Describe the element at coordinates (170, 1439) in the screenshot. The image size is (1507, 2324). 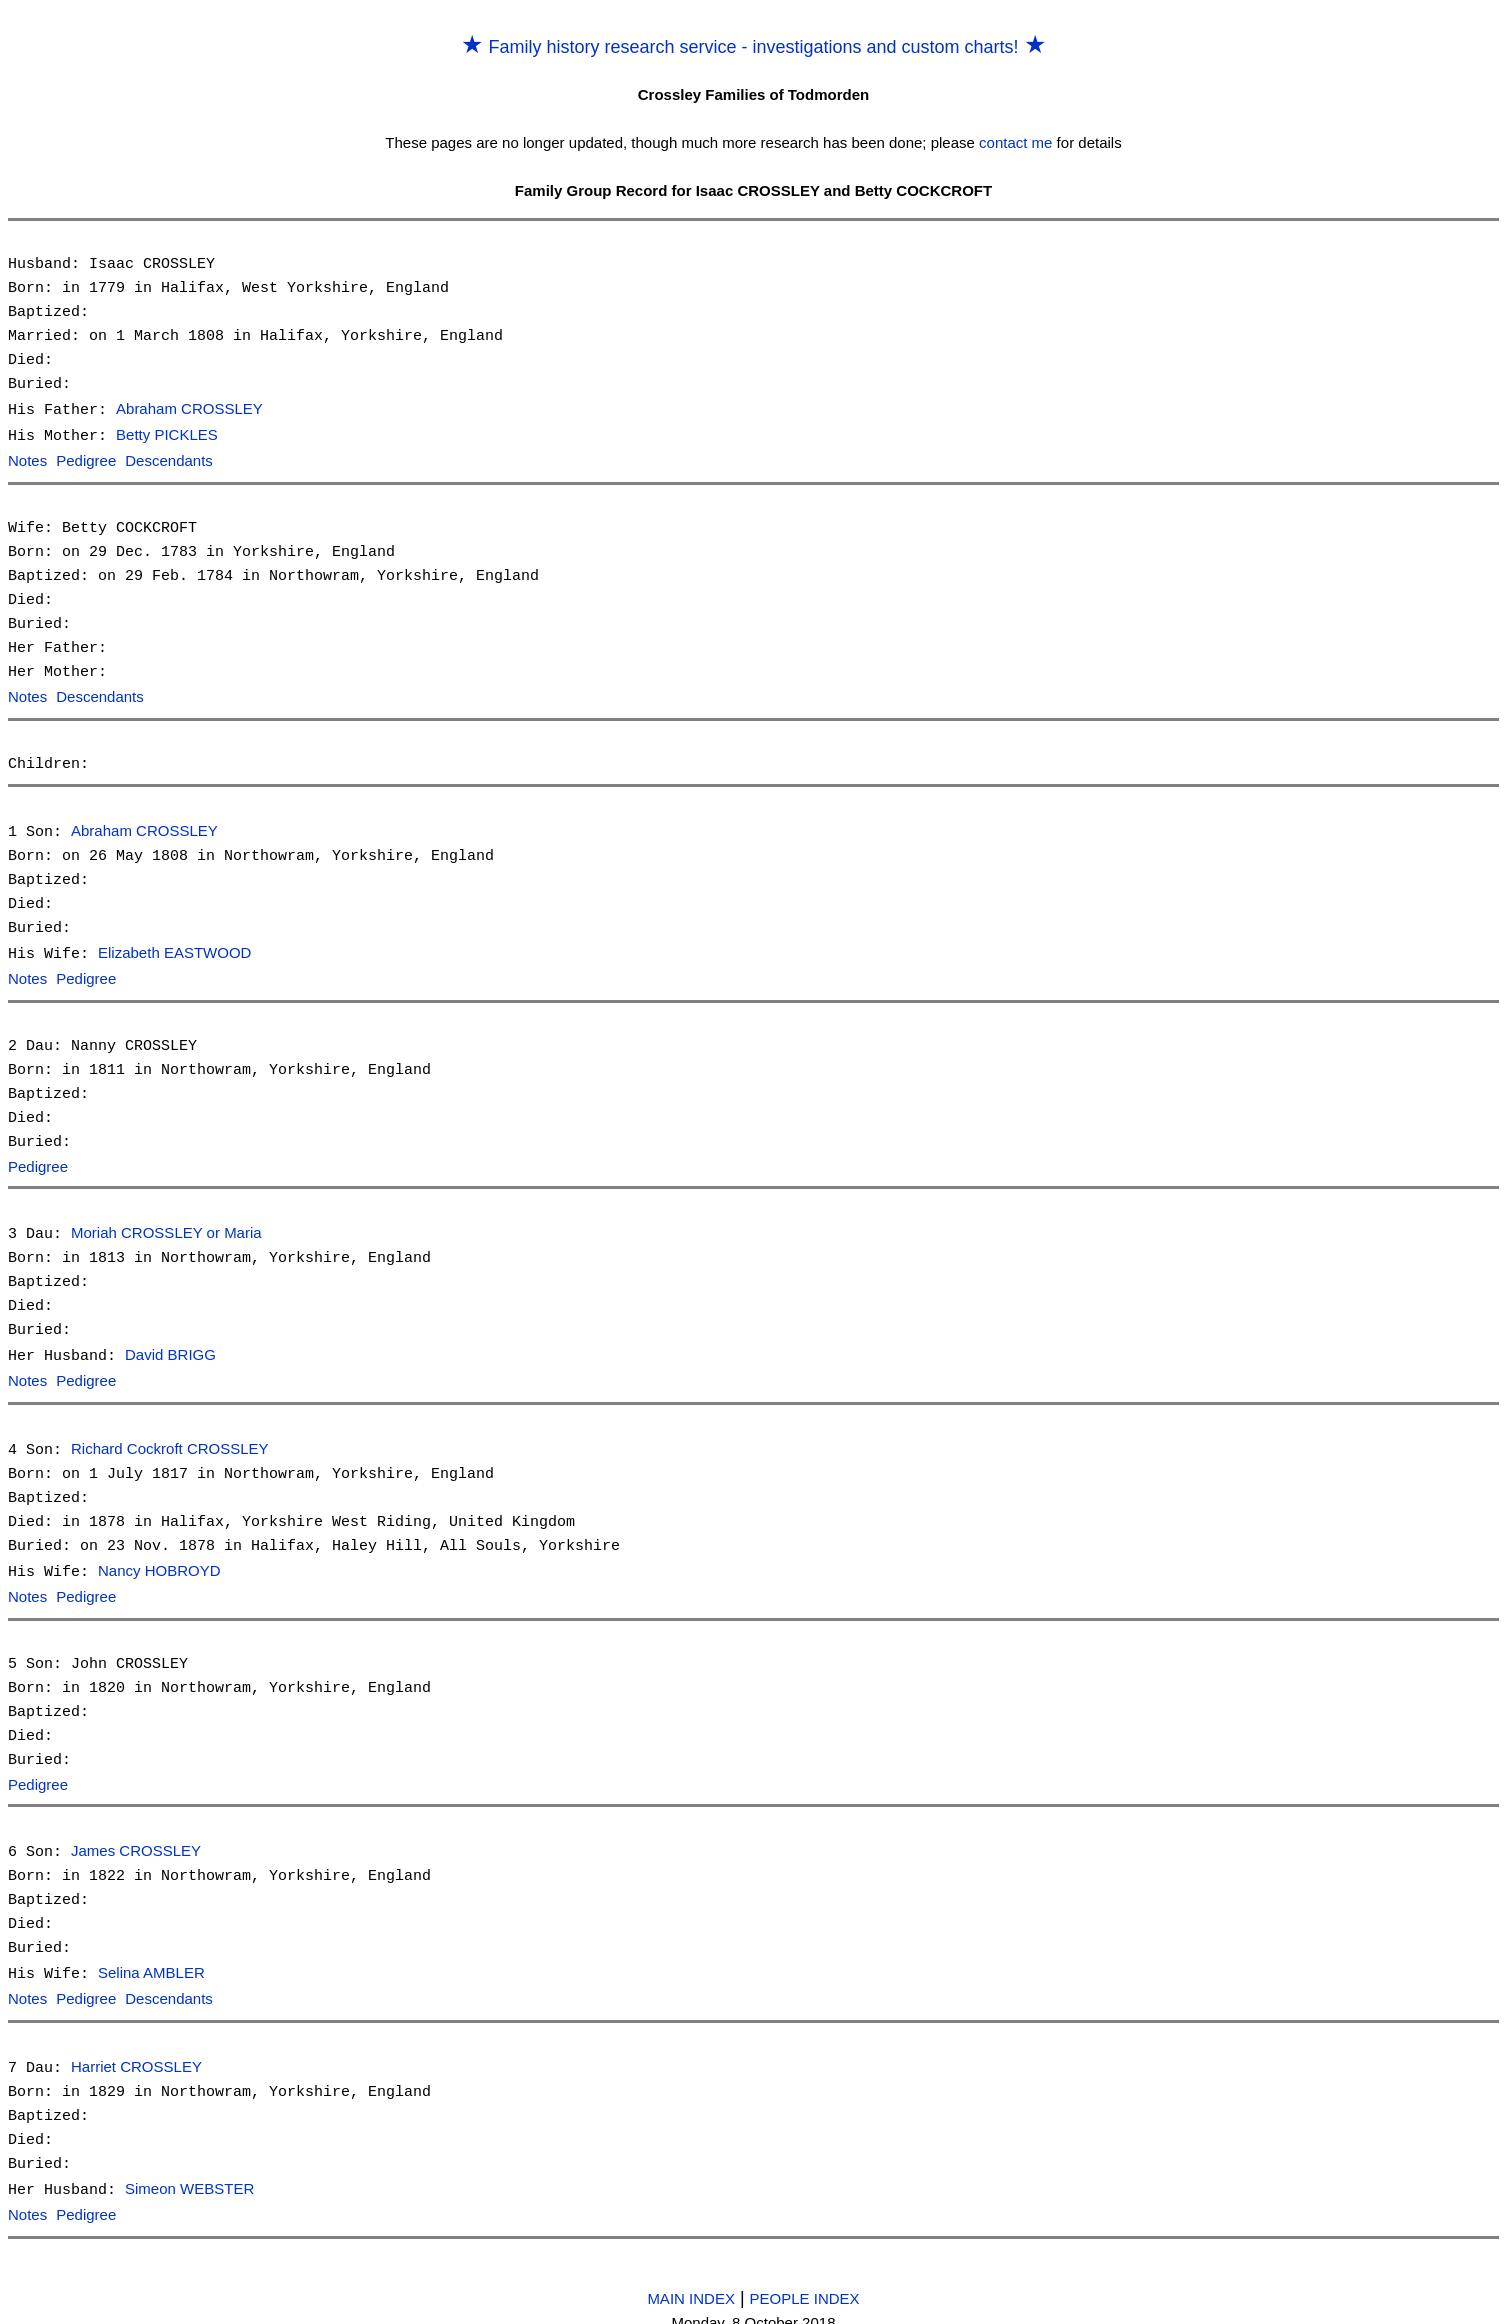
I see `Richard Cockroft CROSSLEY` at that location.